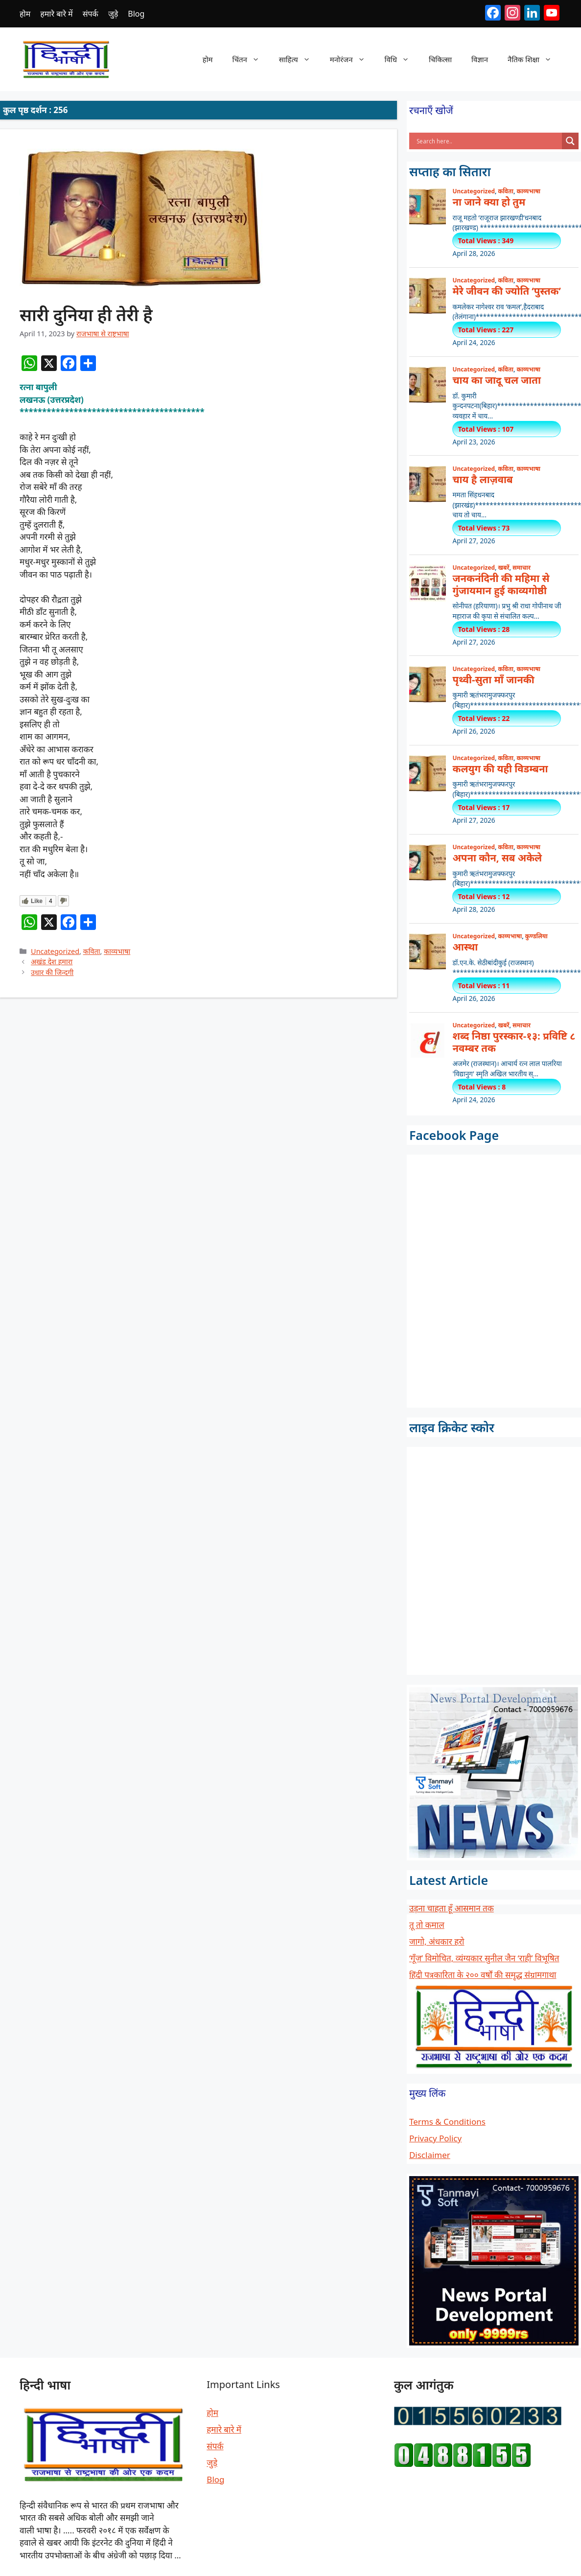 The image size is (581, 2576). I want to click on हमारे बारे में, so click(56, 13).